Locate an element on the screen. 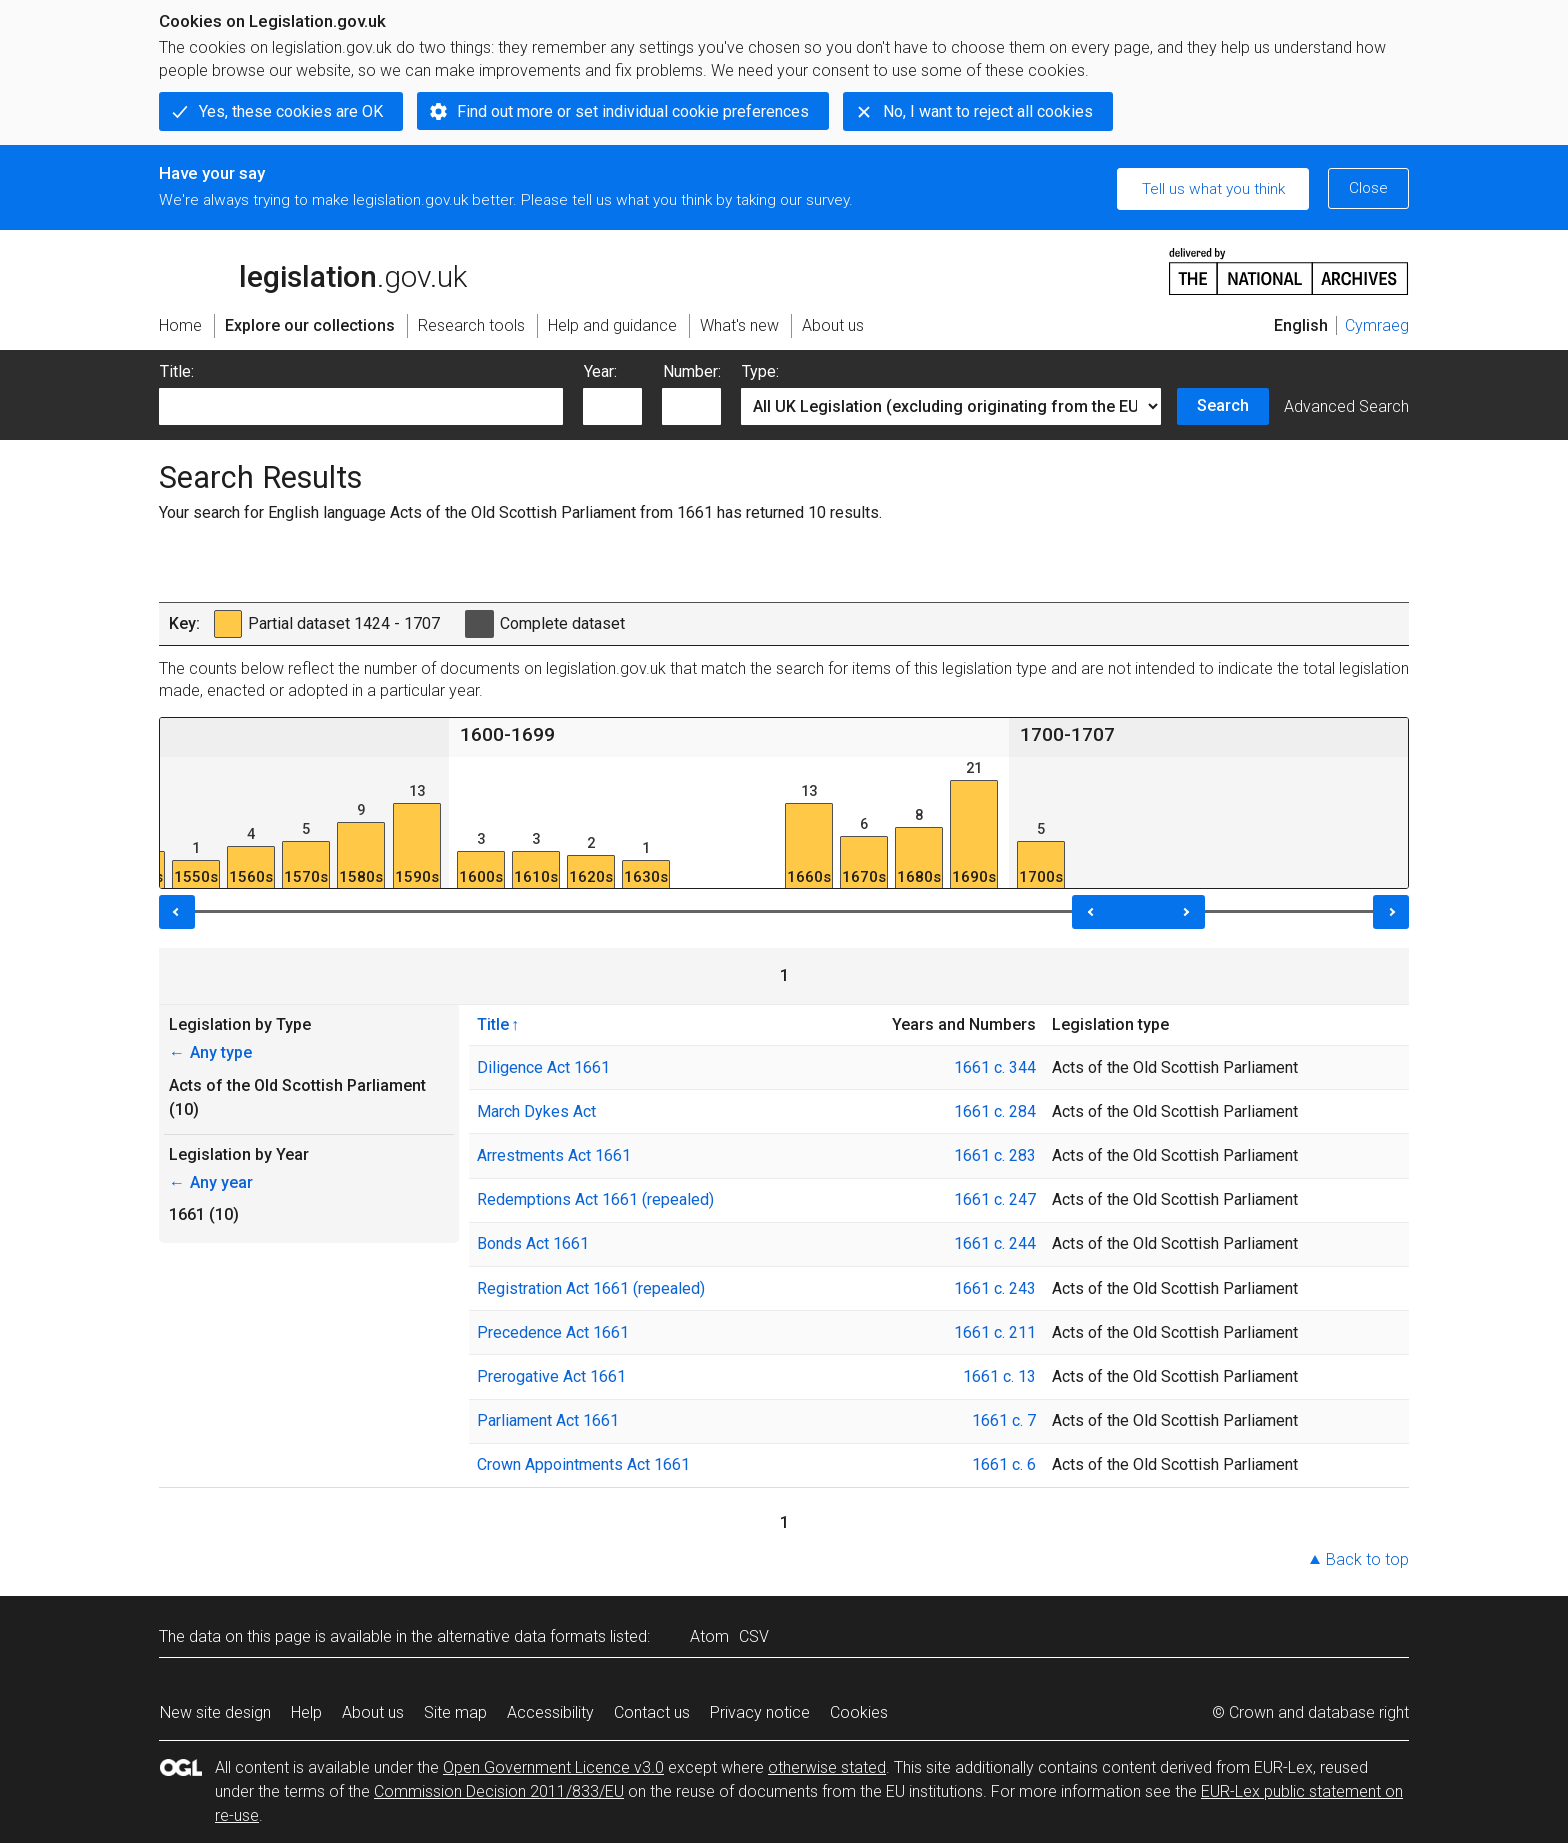 The image size is (1568, 1843). Diligence Act 1661 is located at coordinates (543, 1067).